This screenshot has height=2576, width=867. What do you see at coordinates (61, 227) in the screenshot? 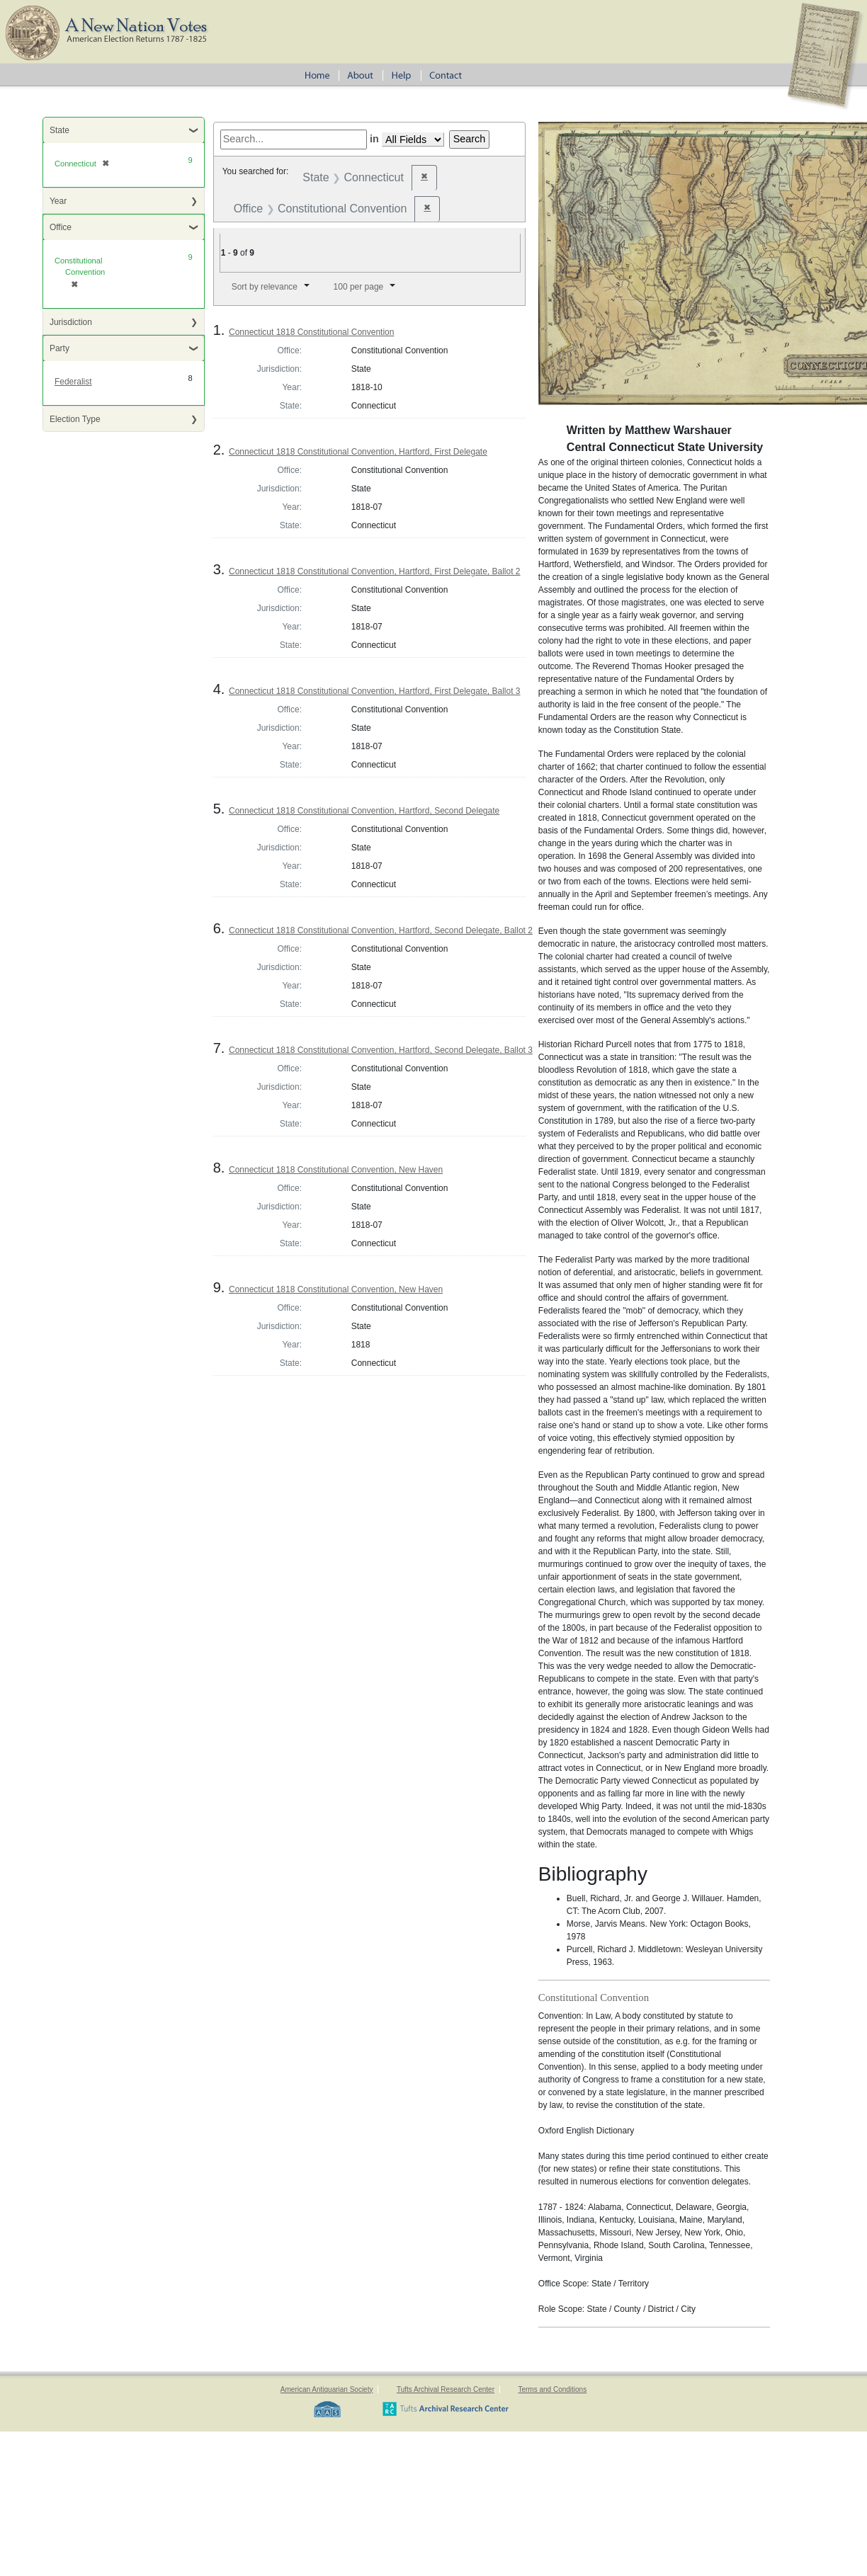
I see `Office` at bounding box center [61, 227].